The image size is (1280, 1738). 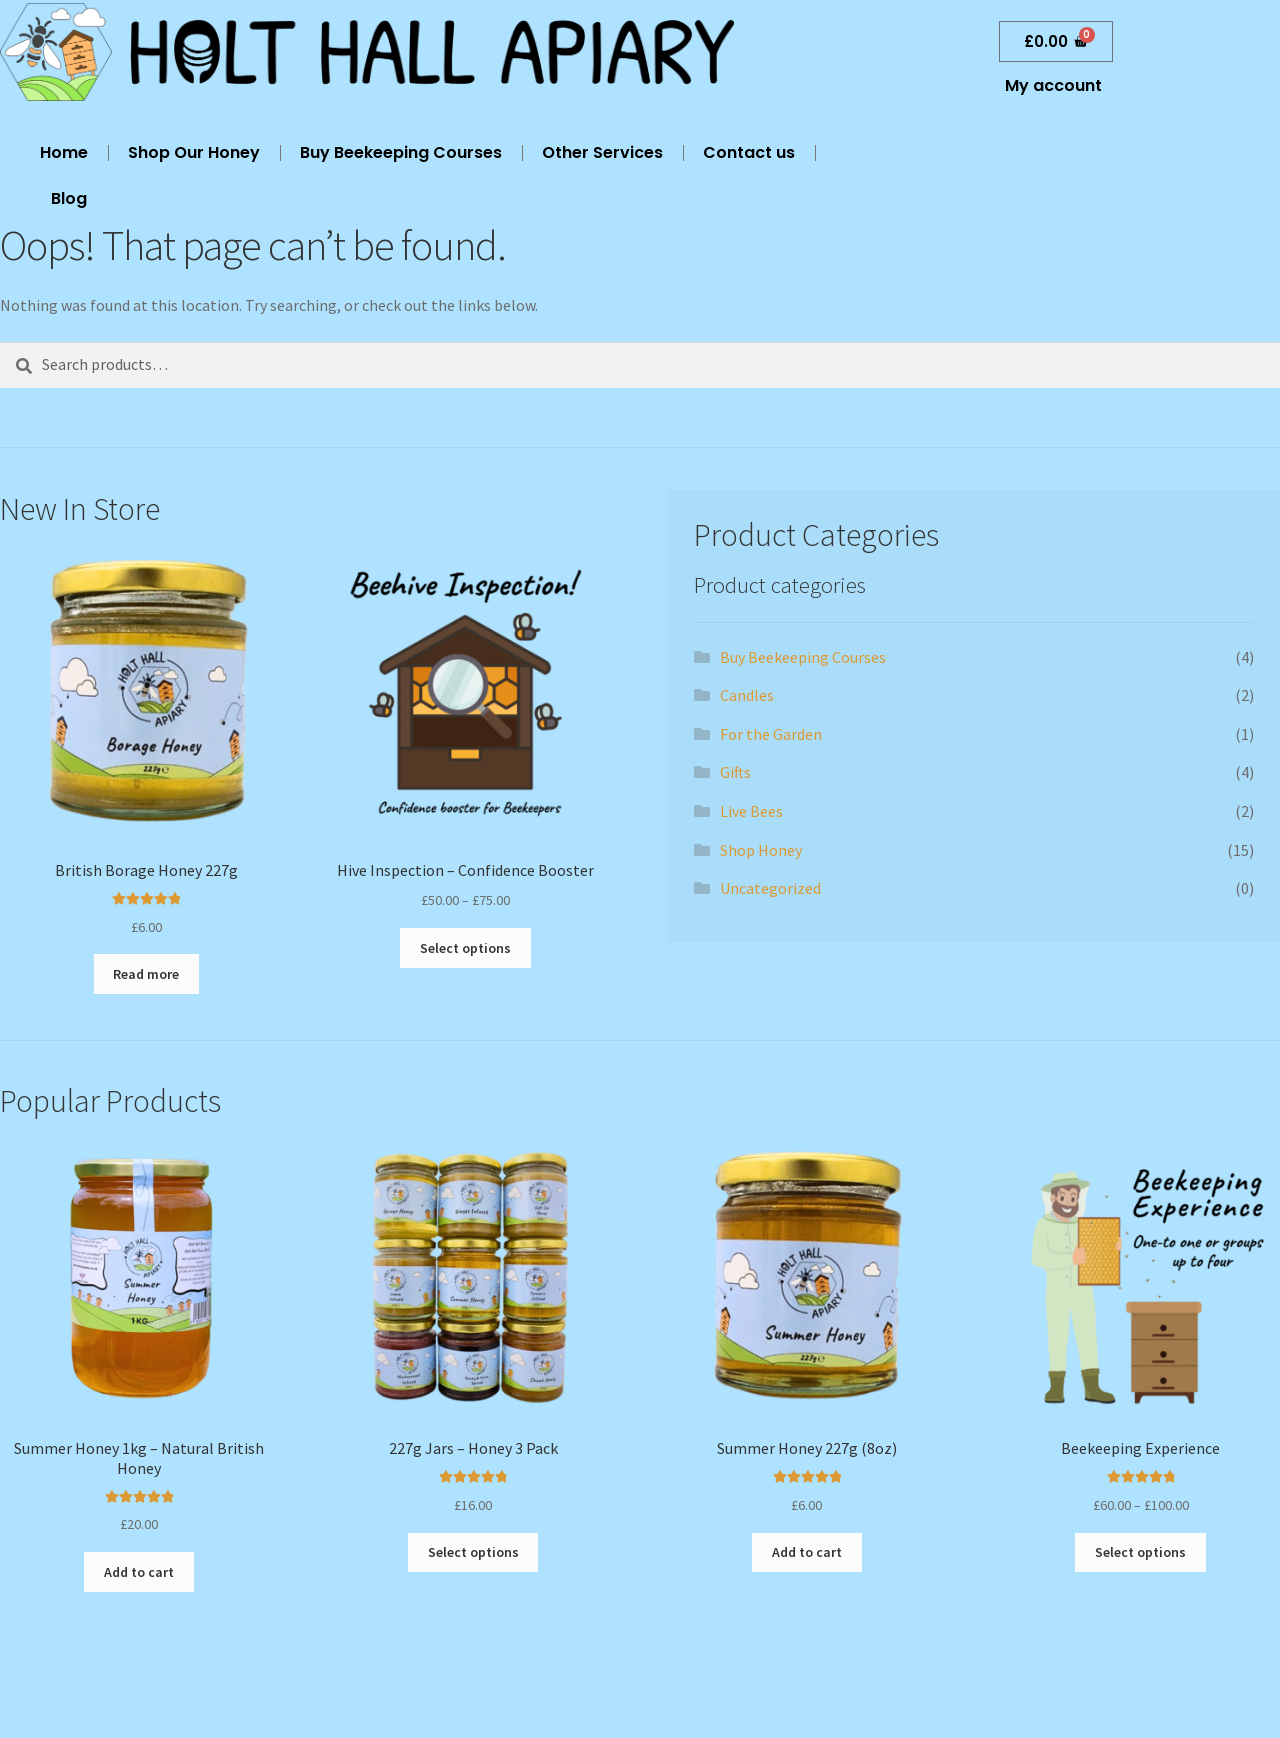 What do you see at coordinates (401, 152) in the screenshot?
I see `Buy Beekeeping Courses` at bounding box center [401, 152].